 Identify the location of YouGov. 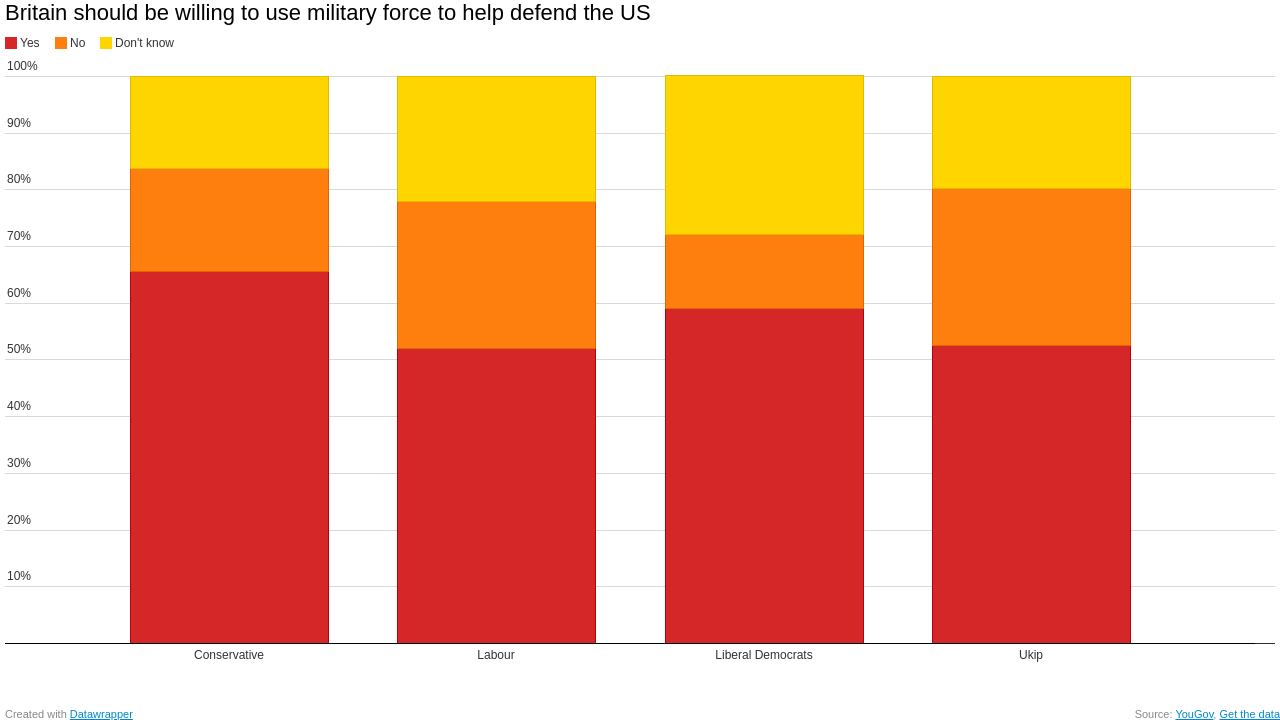
(1194, 714).